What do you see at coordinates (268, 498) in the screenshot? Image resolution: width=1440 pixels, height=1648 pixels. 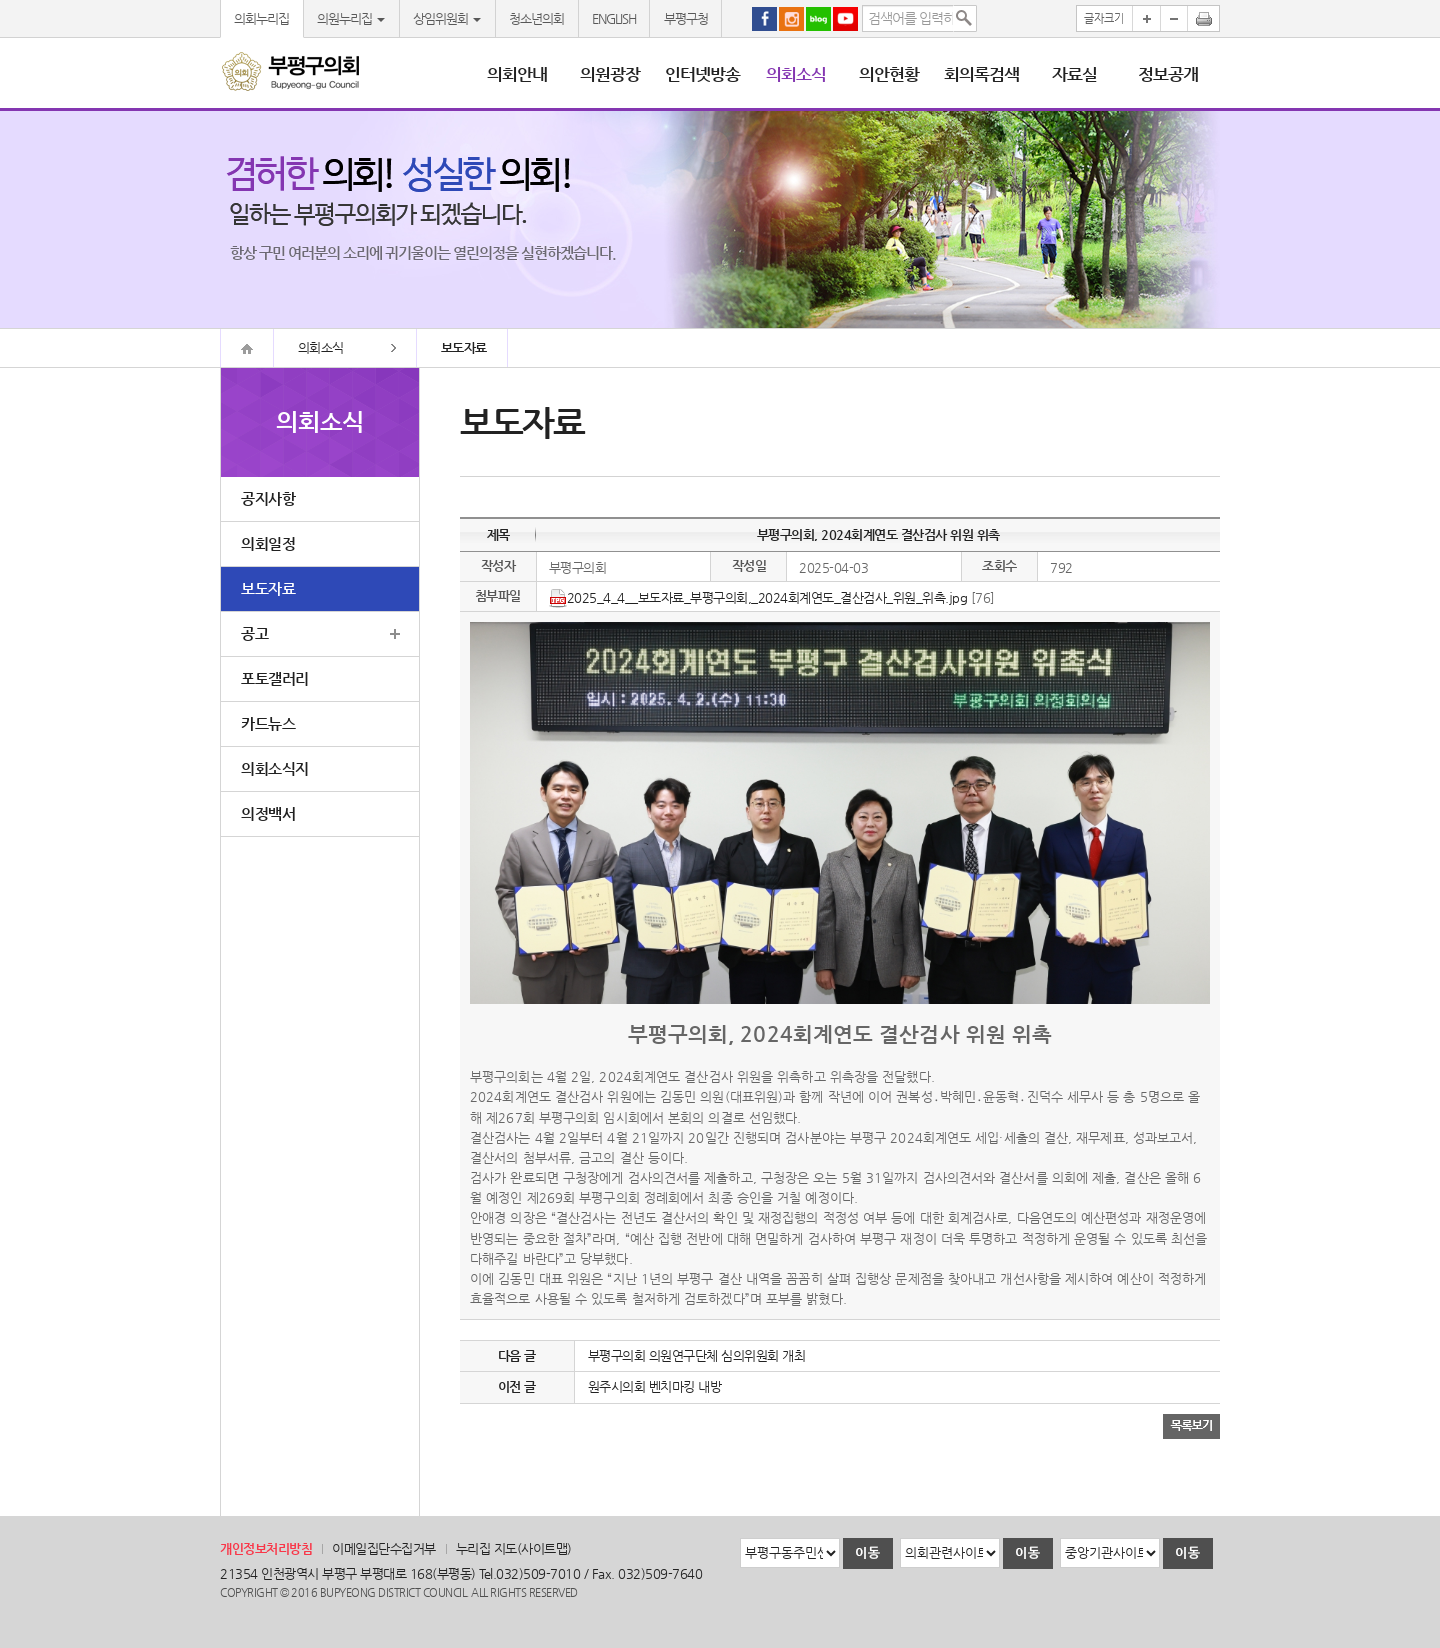 I see `공지사항` at bounding box center [268, 498].